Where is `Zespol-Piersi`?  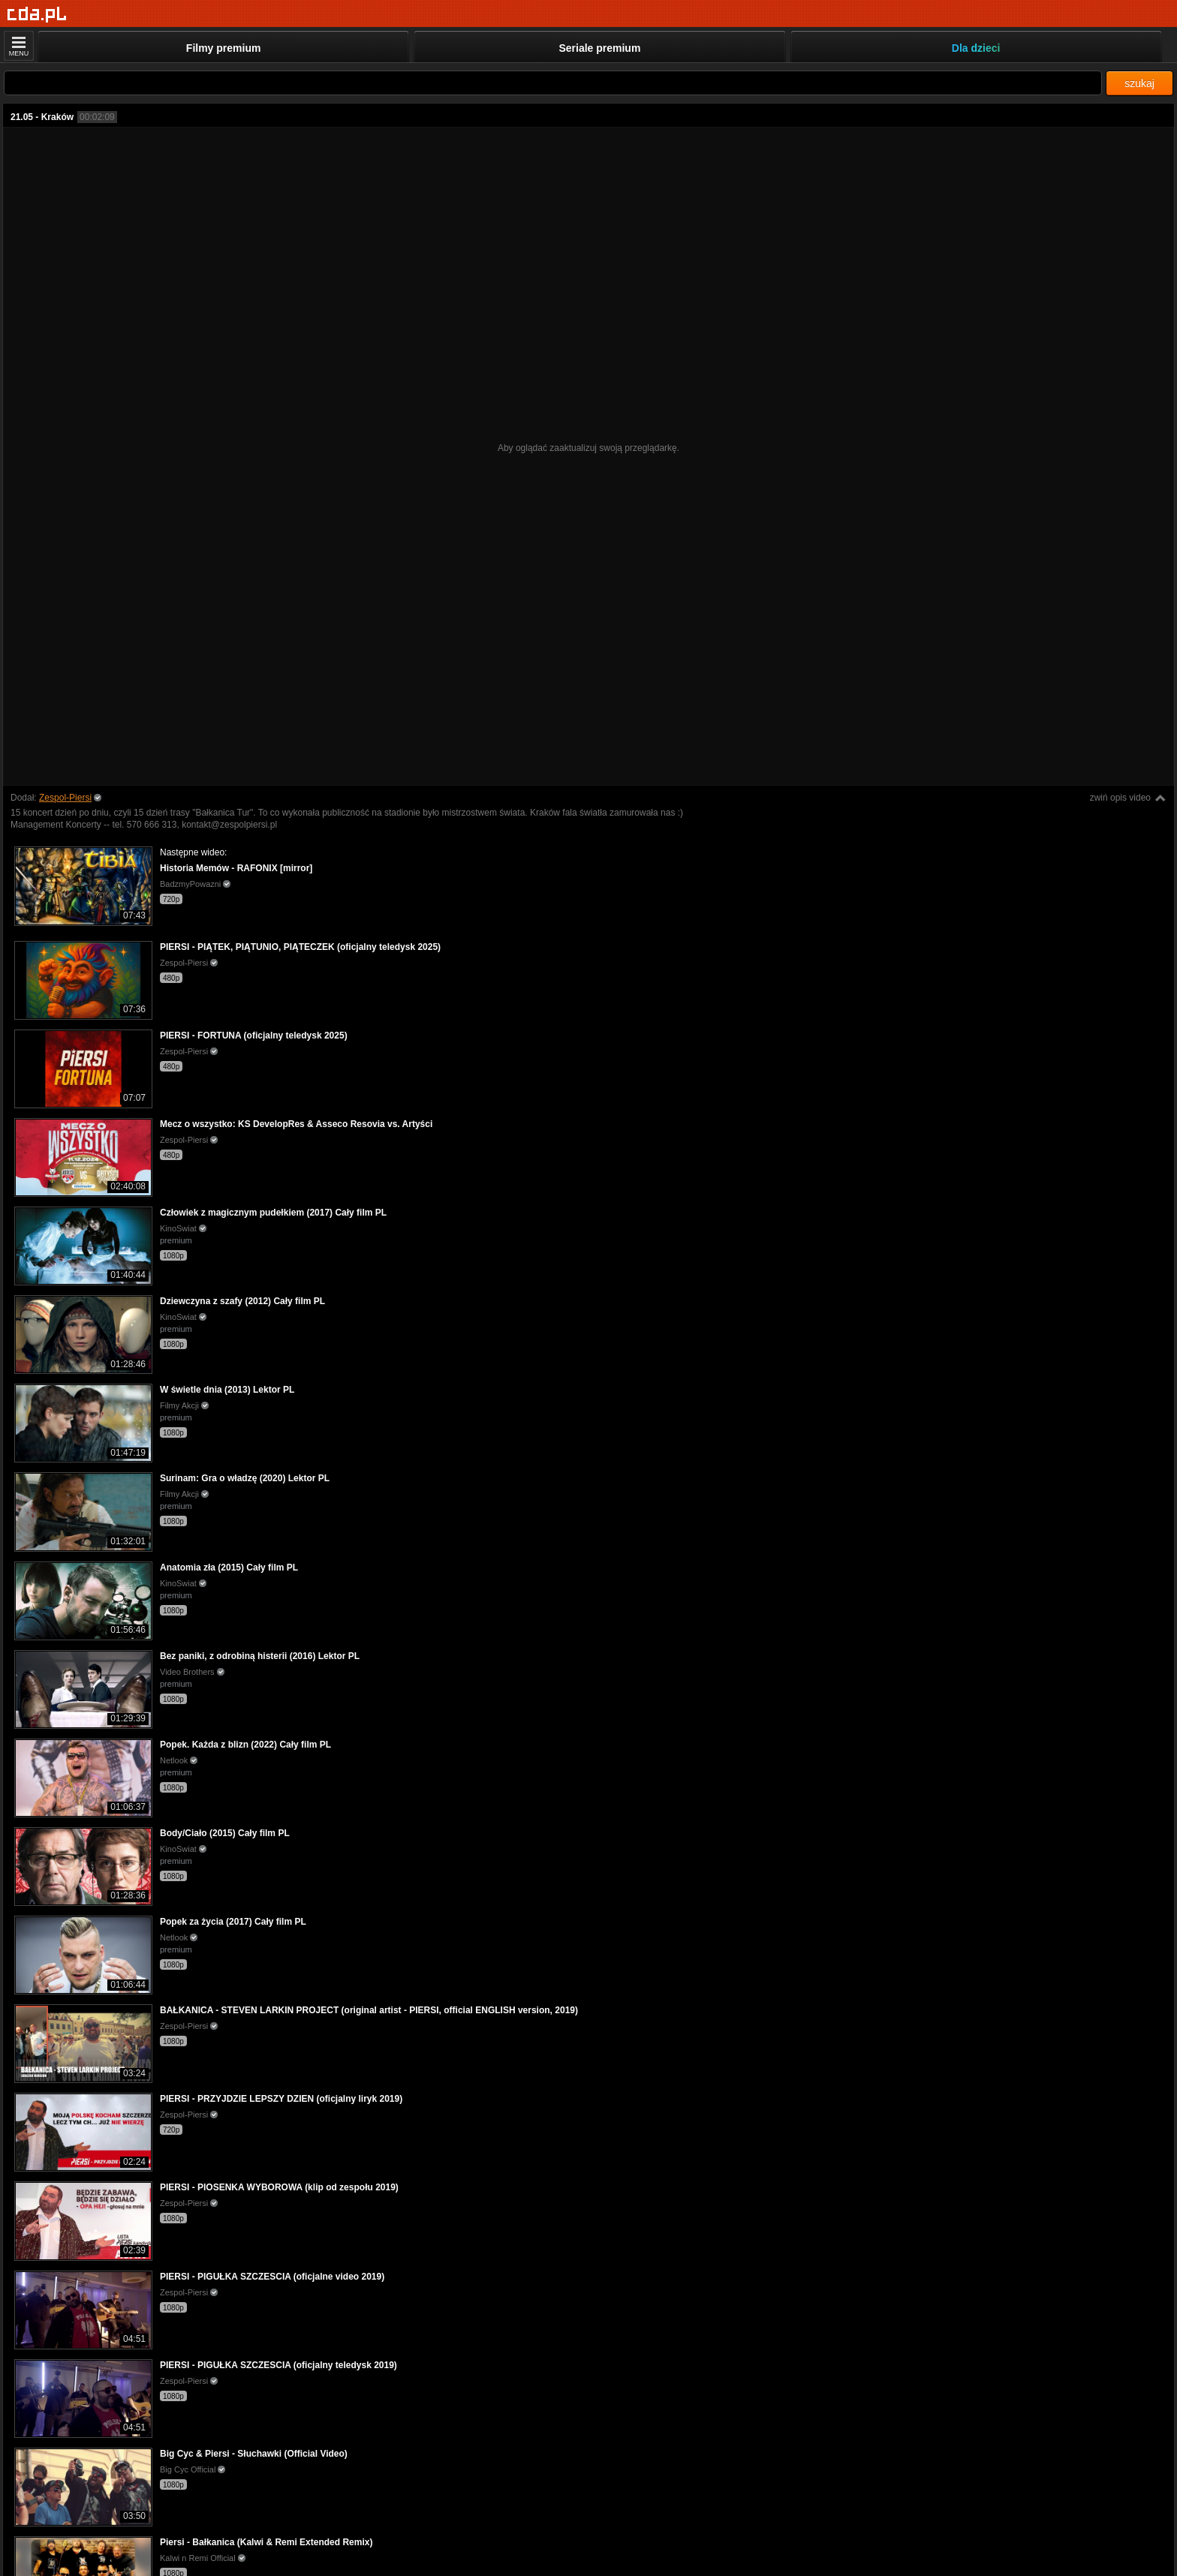 Zespol-Piersi is located at coordinates (65, 797).